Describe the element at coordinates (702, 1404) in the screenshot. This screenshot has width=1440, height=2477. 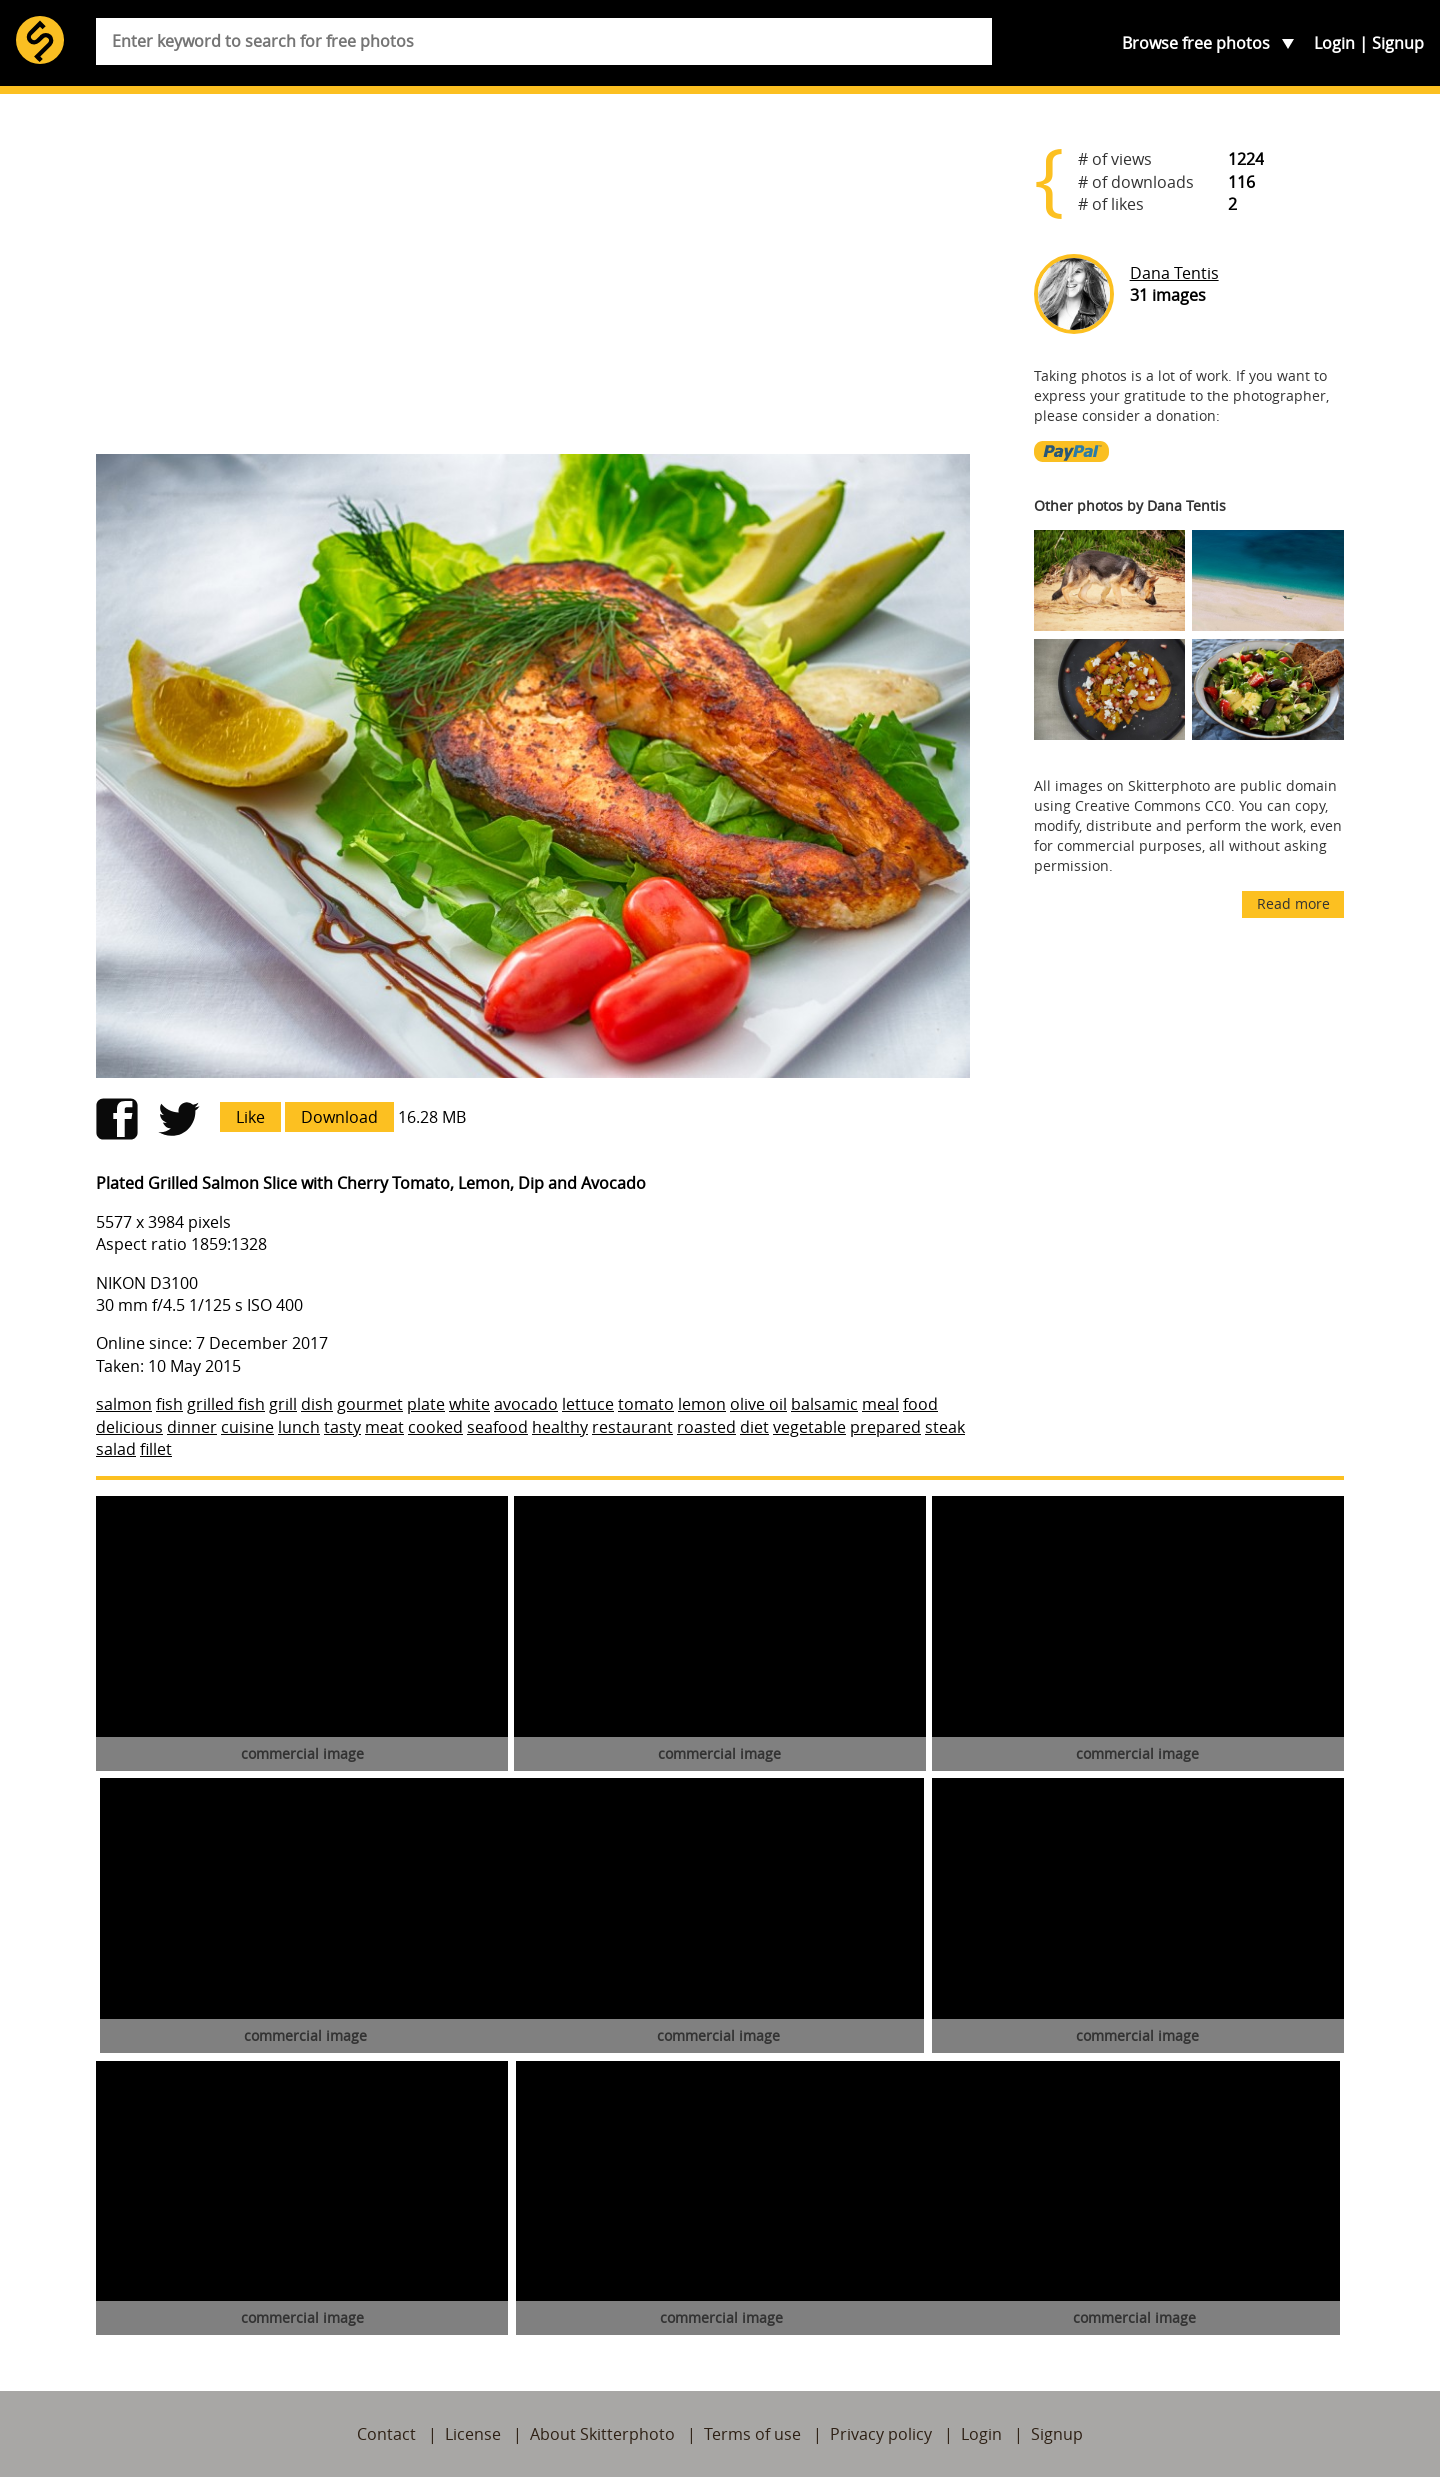
I see `lemon` at that location.